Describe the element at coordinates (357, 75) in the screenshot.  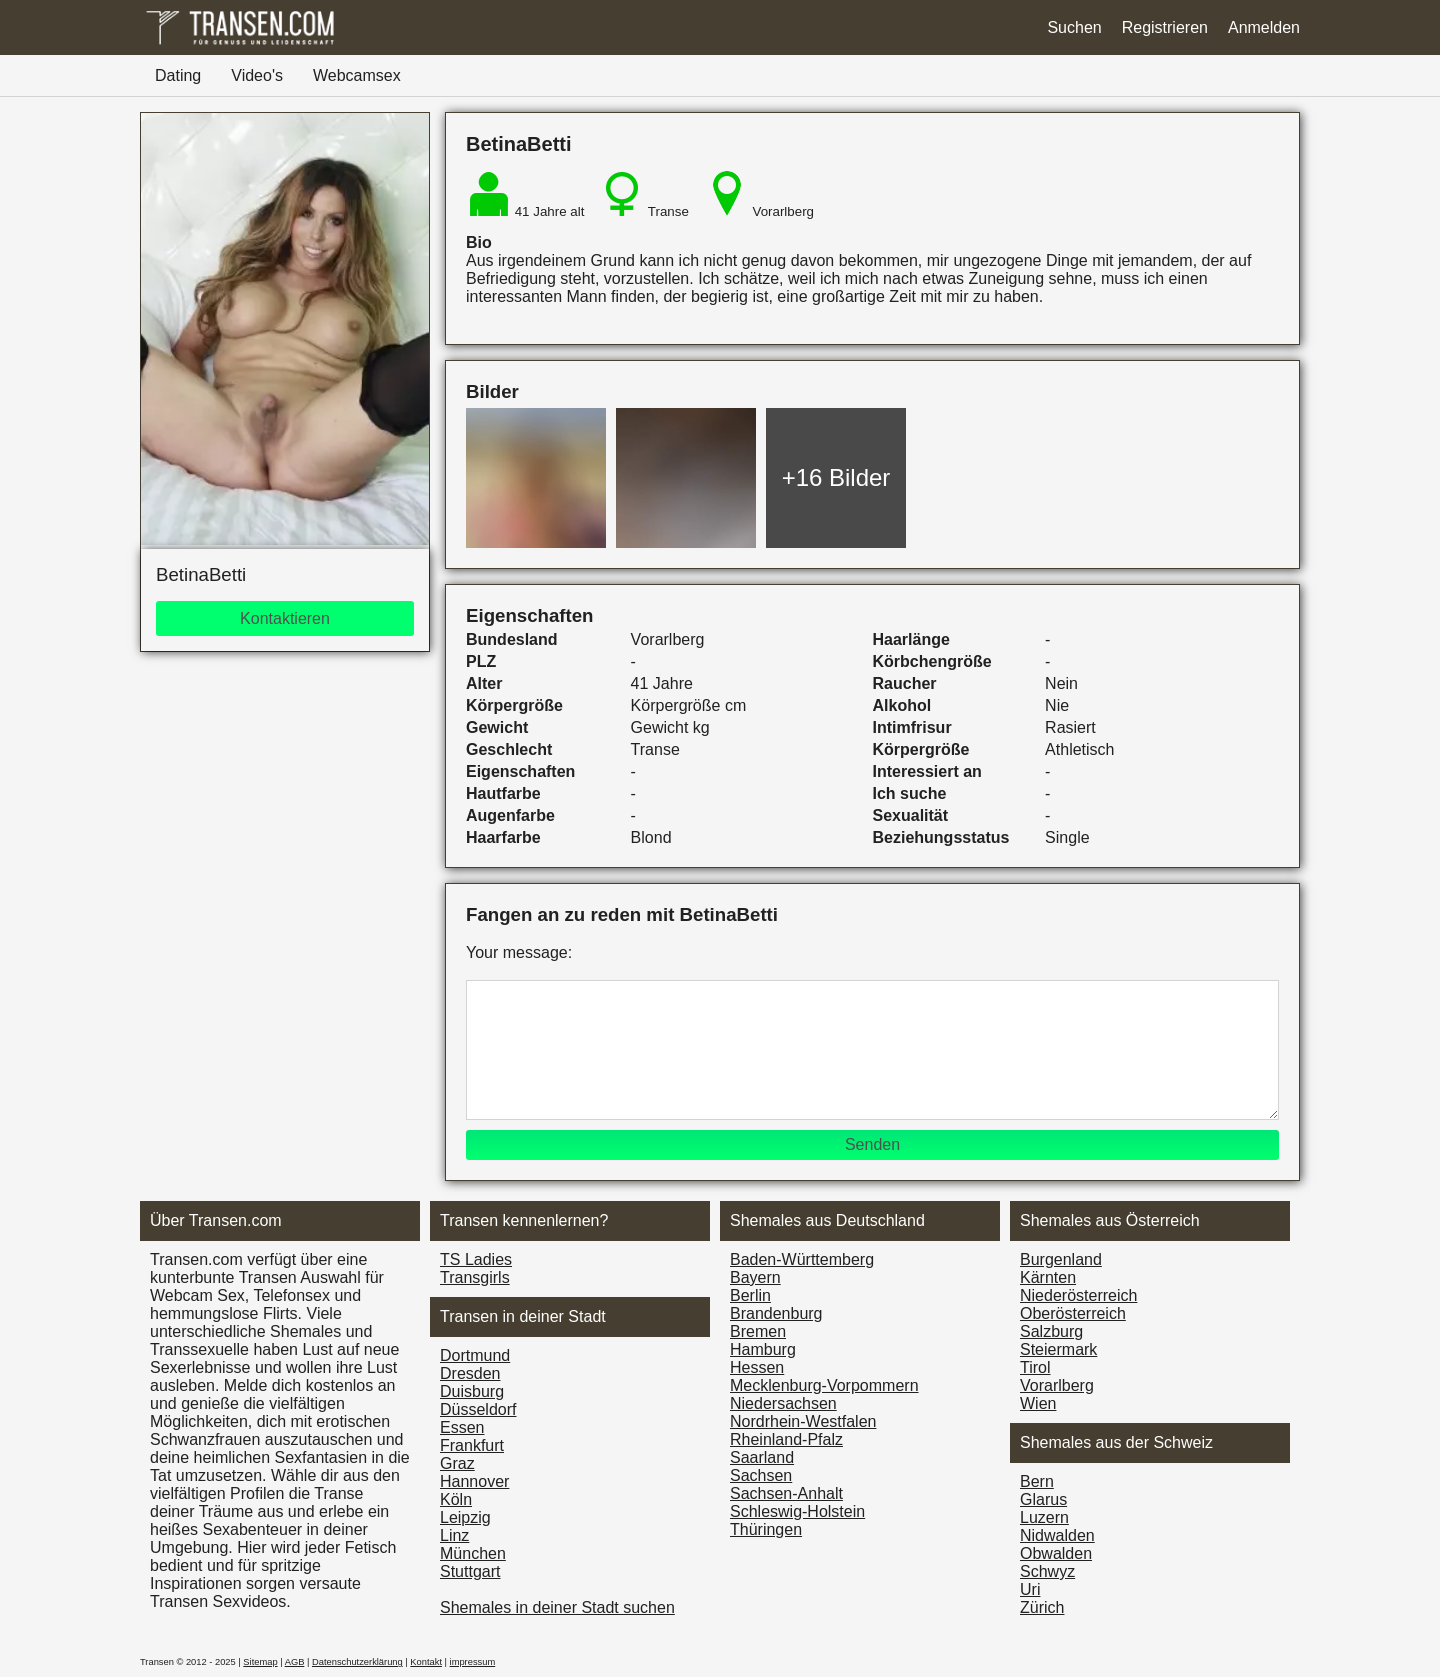
I see `Webcamsex` at that location.